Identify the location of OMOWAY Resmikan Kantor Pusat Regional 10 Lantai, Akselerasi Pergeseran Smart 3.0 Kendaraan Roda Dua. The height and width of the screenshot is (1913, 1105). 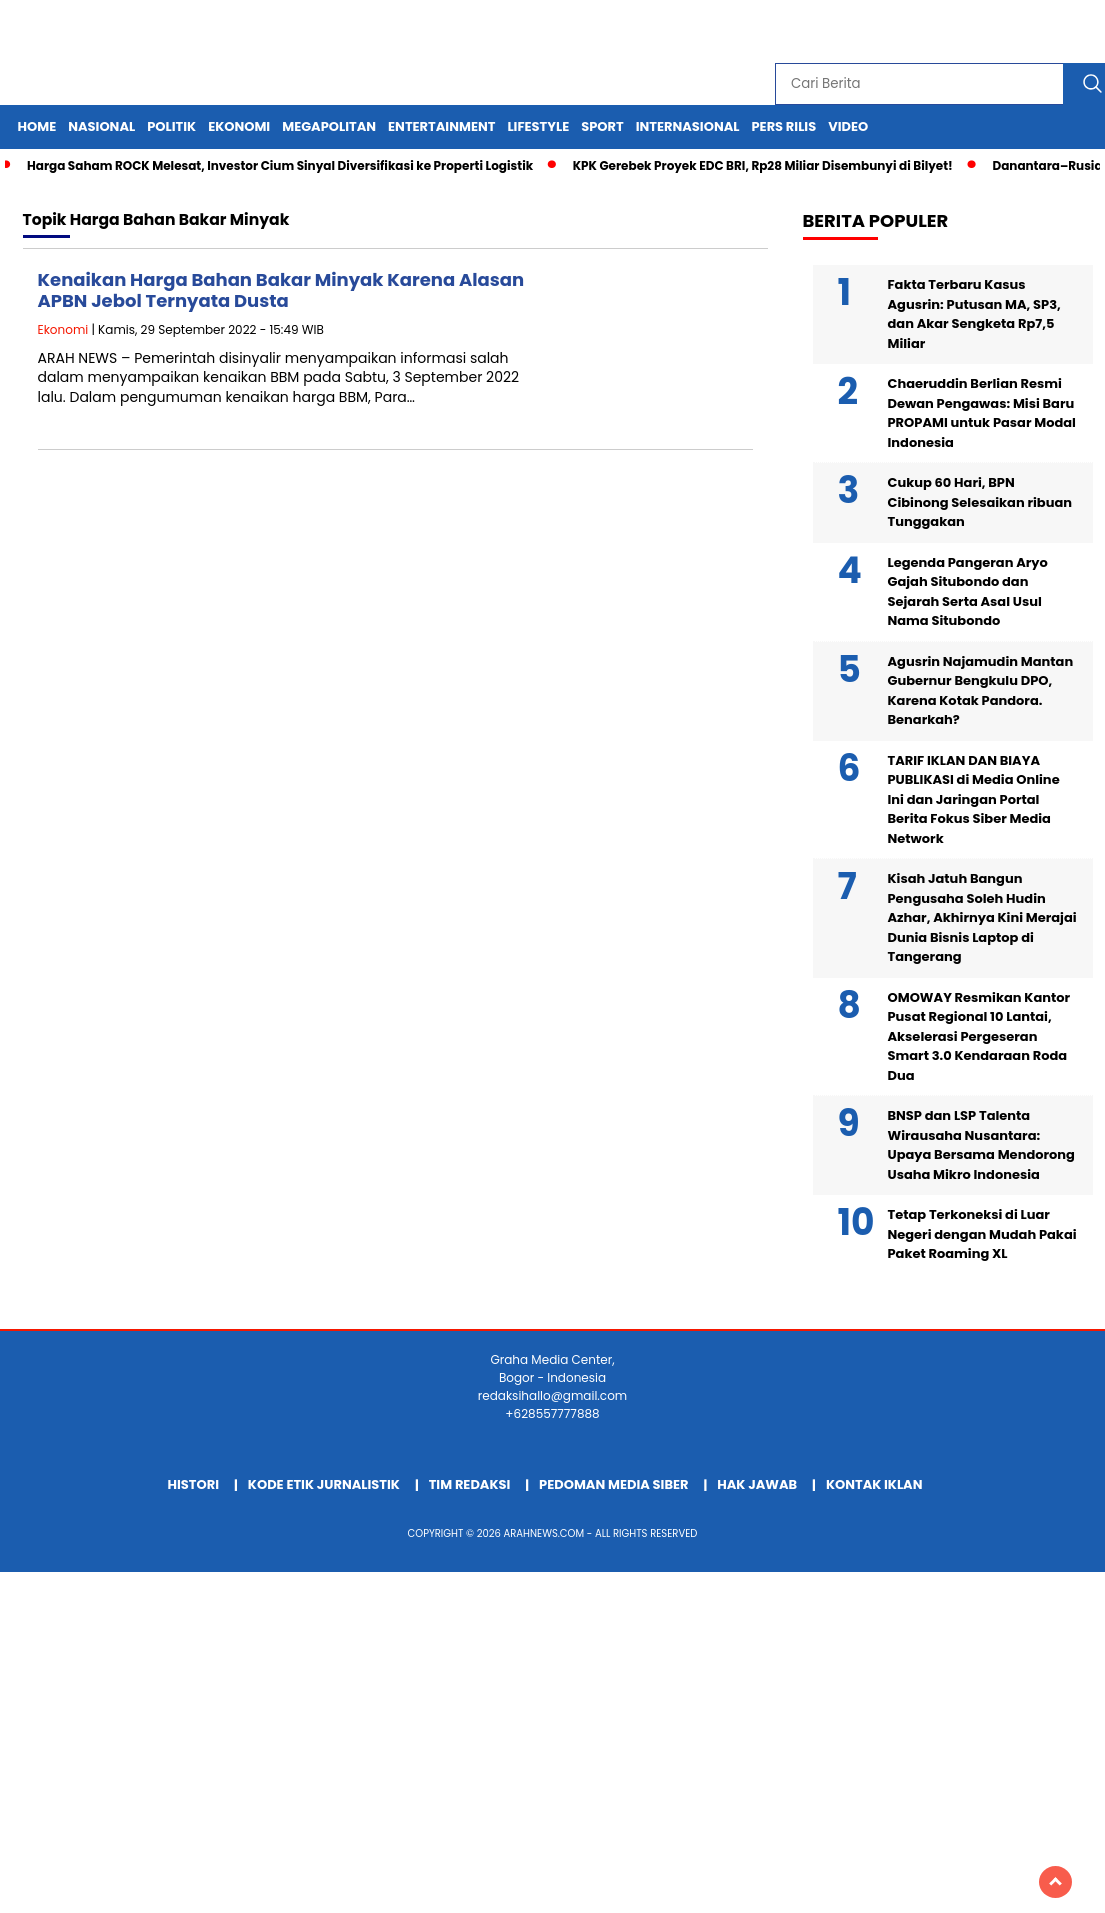
(979, 1036).